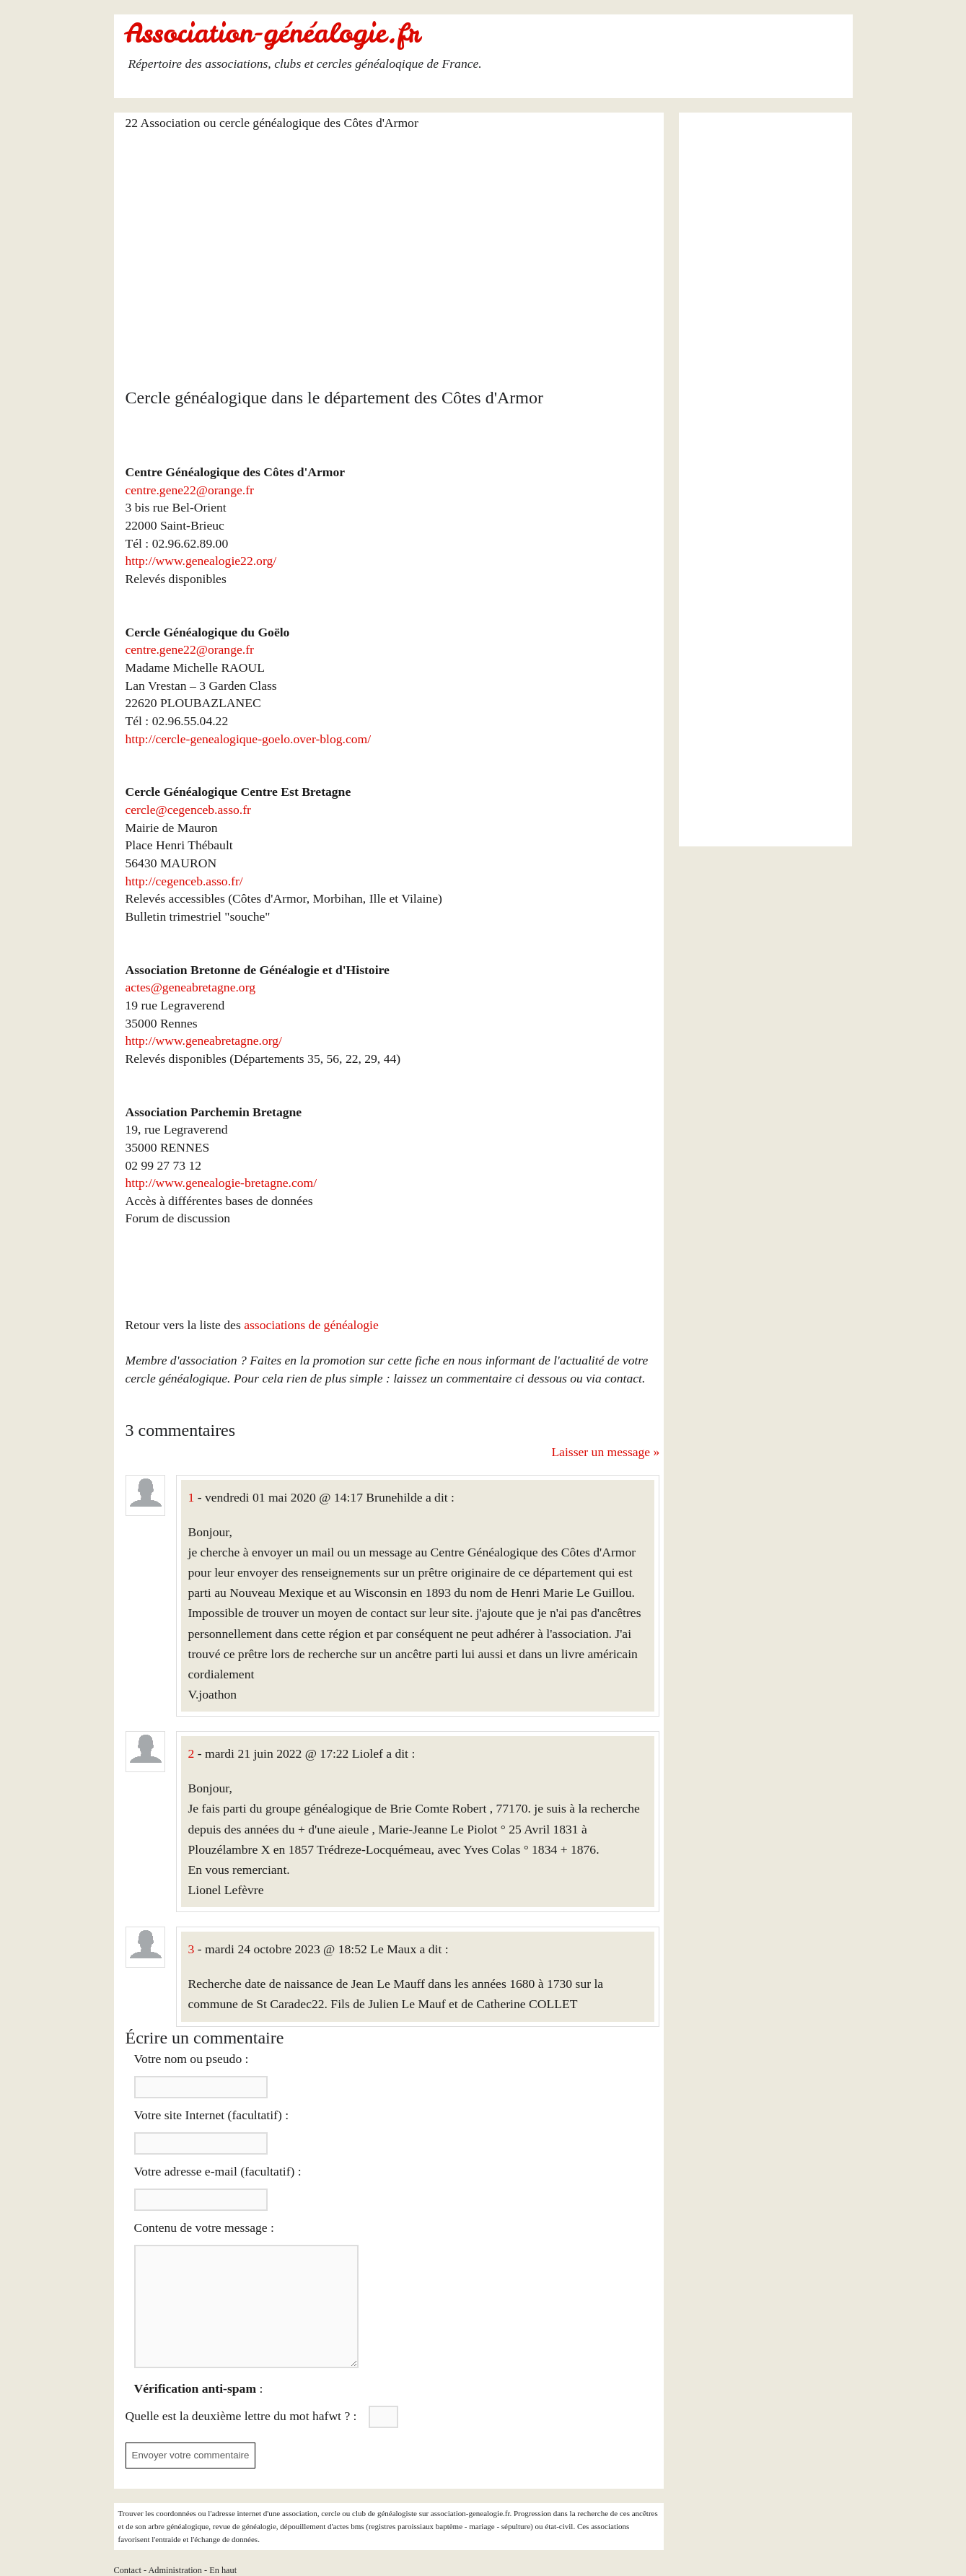 The width and height of the screenshot is (966, 2576). What do you see at coordinates (190, 987) in the screenshot?
I see `actes@geneabretagne.org` at bounding box center [190, 987].